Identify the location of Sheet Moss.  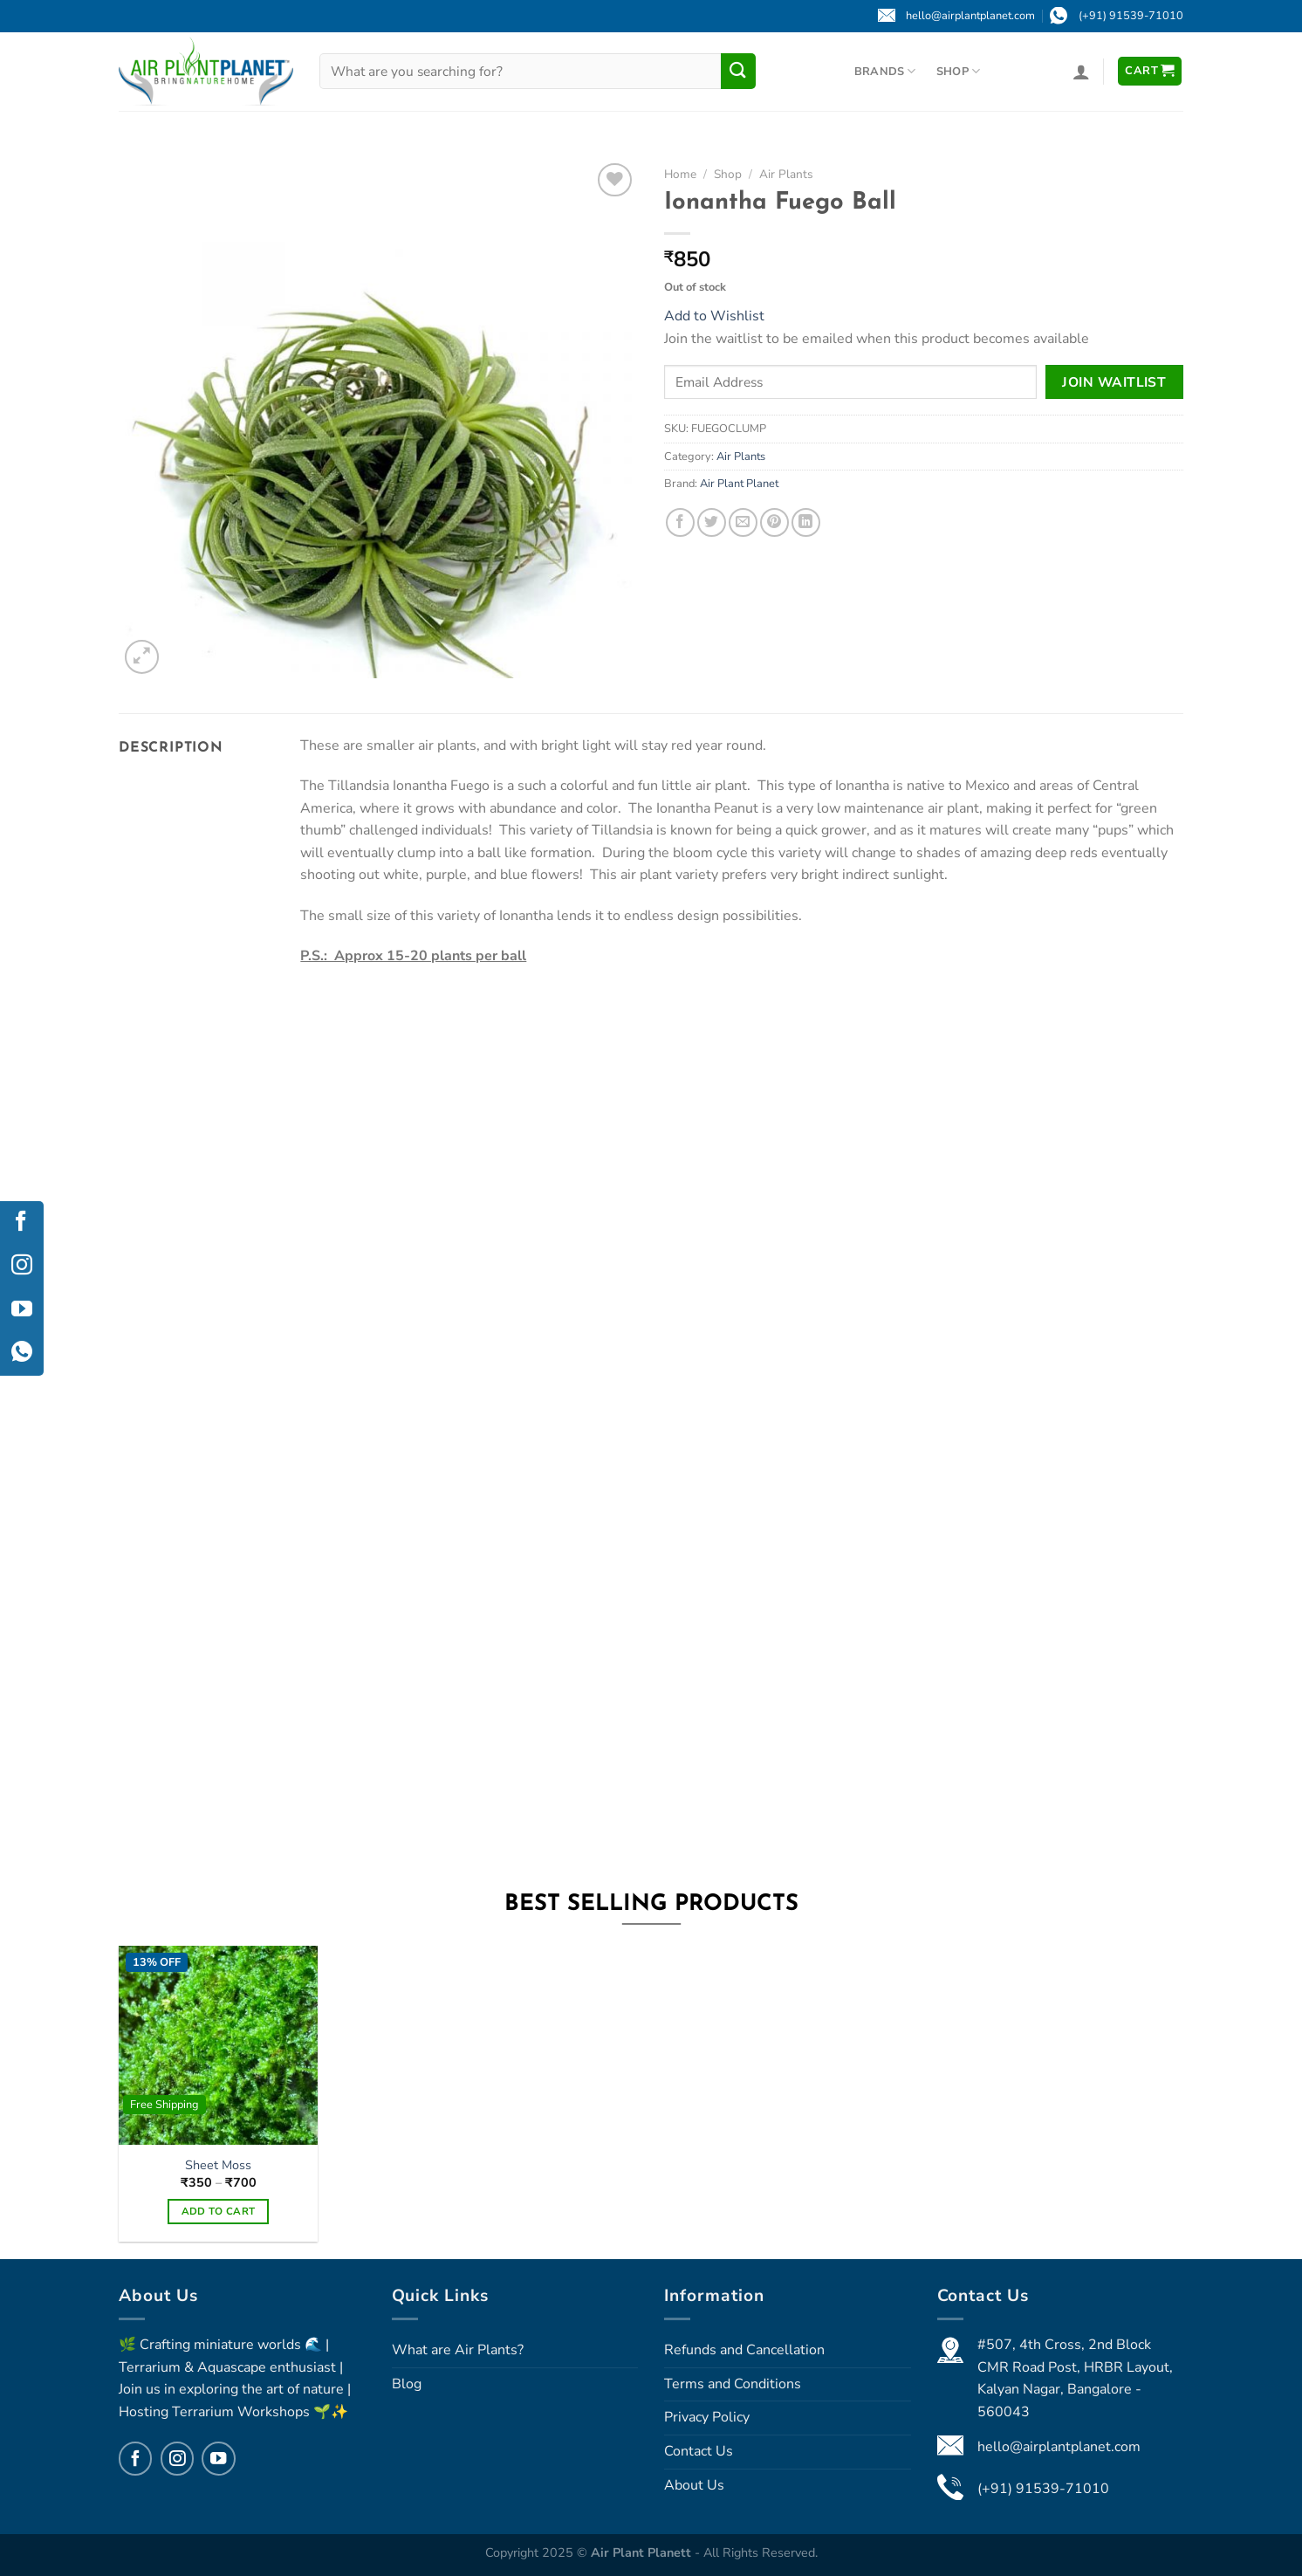
(218, 2165).